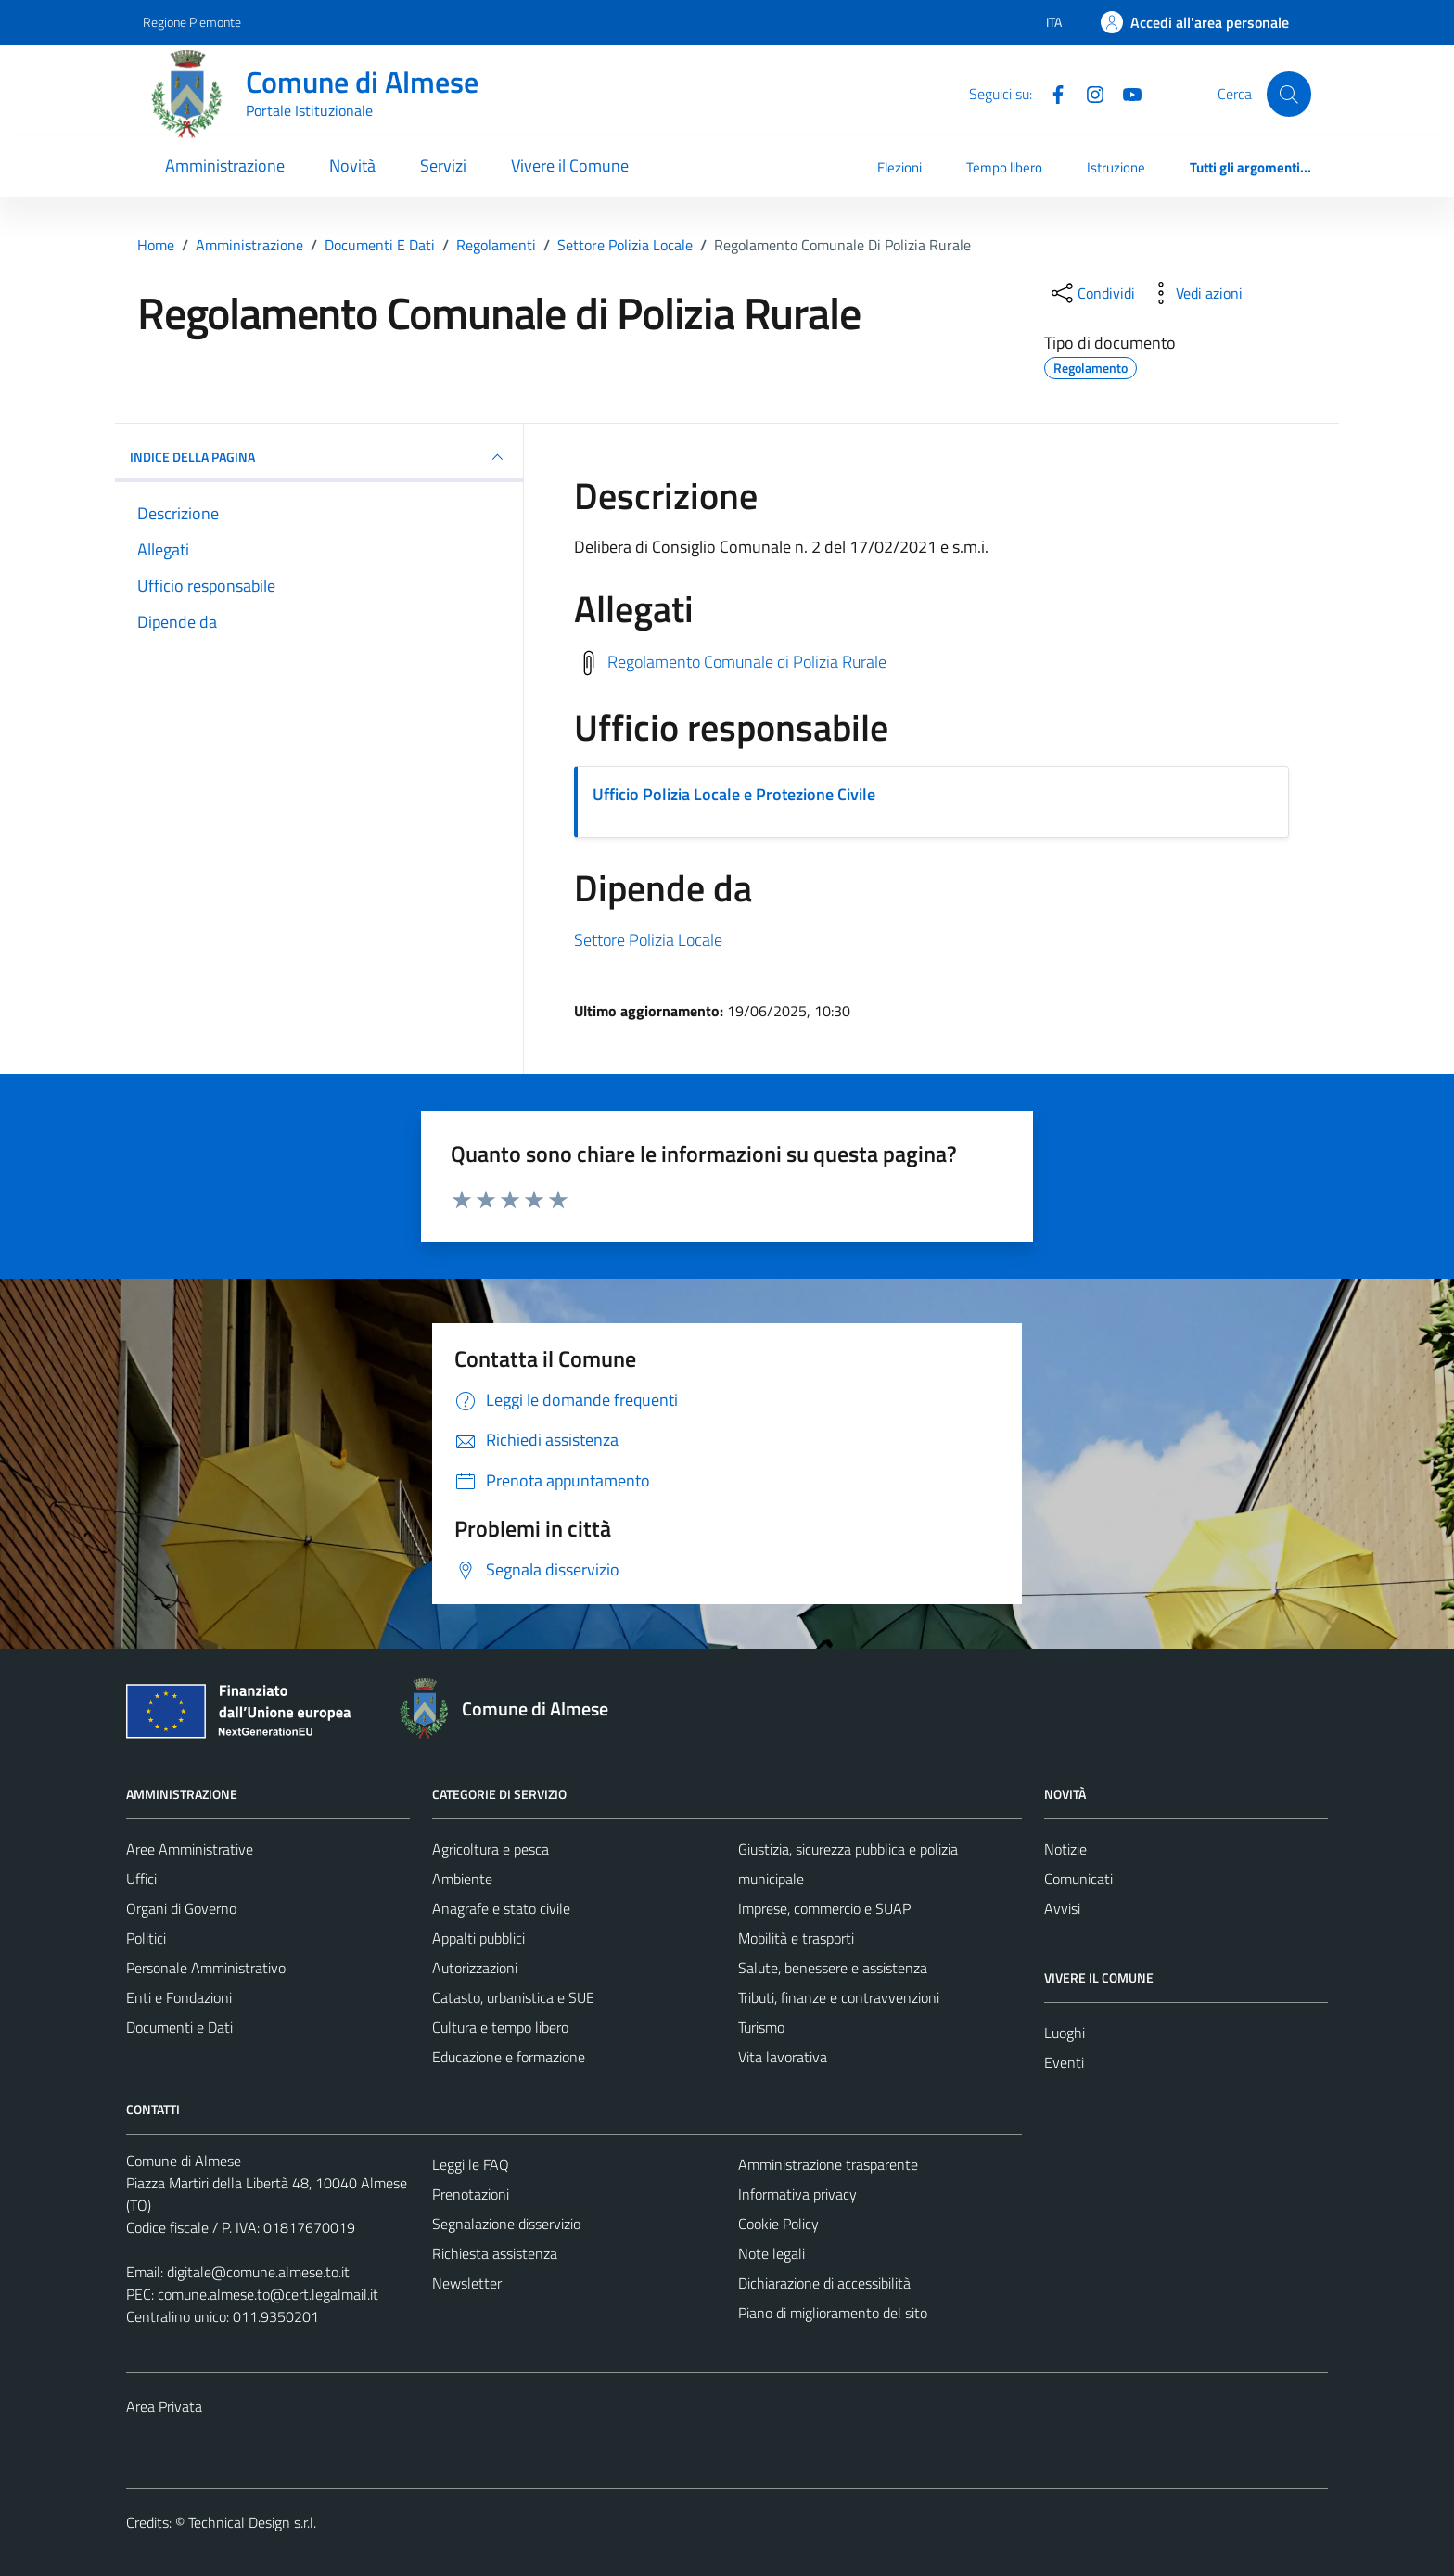 The width and height of the screenshot is (1454, 2576). I want to click on Elezioni, so click(899, 167).